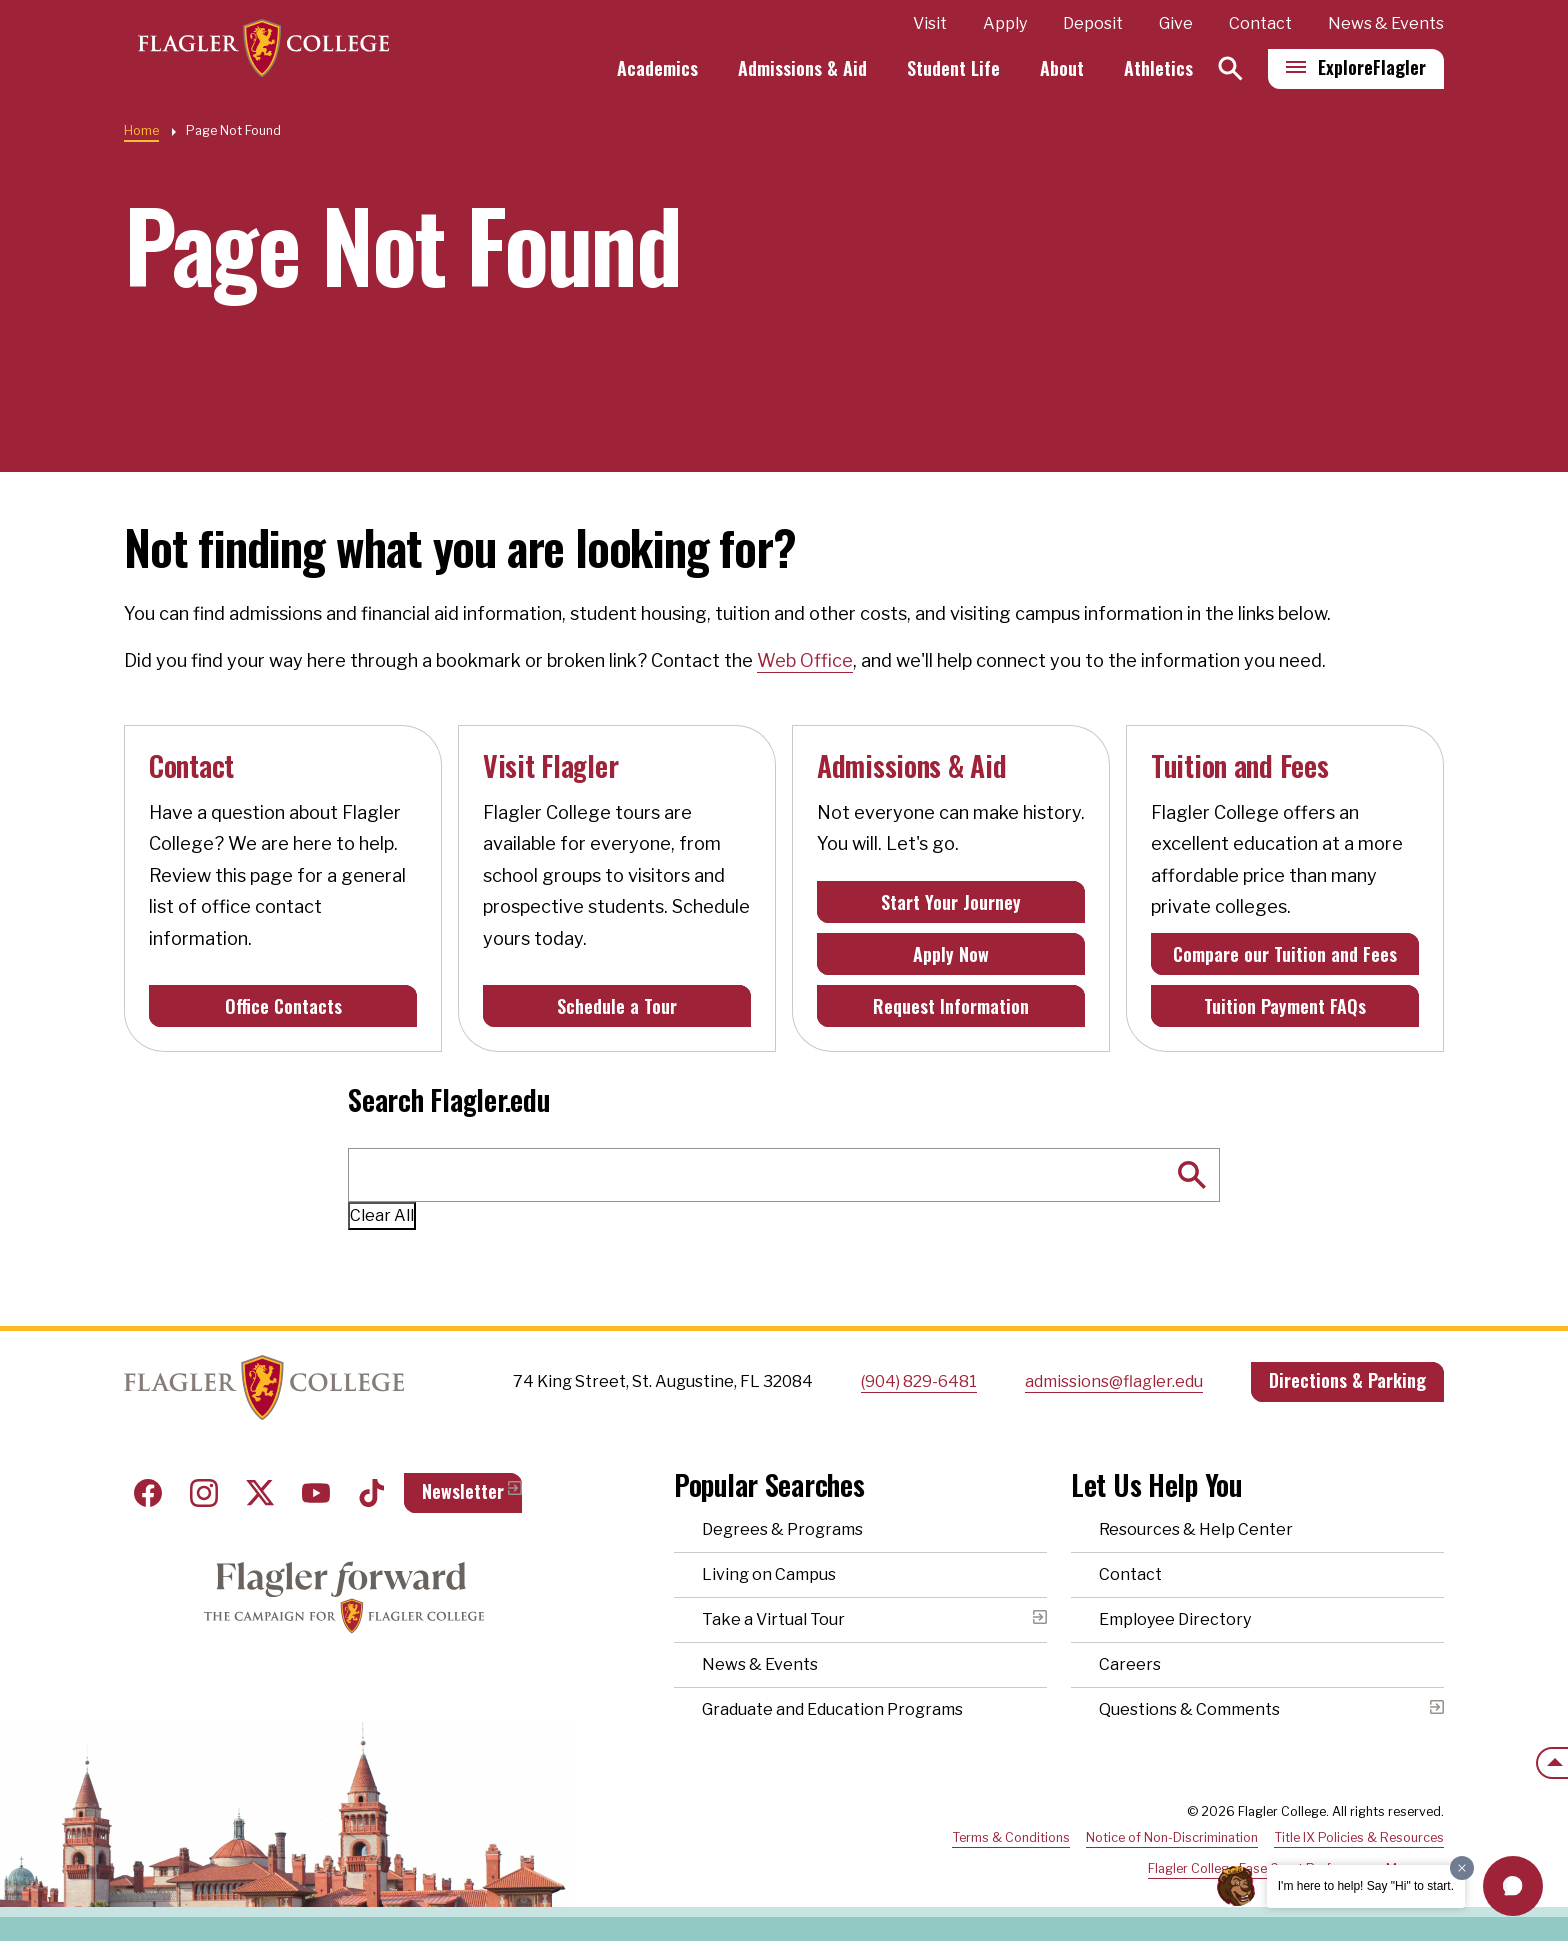 This screenshot has width=1568, height=1941. Describe the element at coordinates (1005, 23) in the screenshot. I see `Apply` at that location.